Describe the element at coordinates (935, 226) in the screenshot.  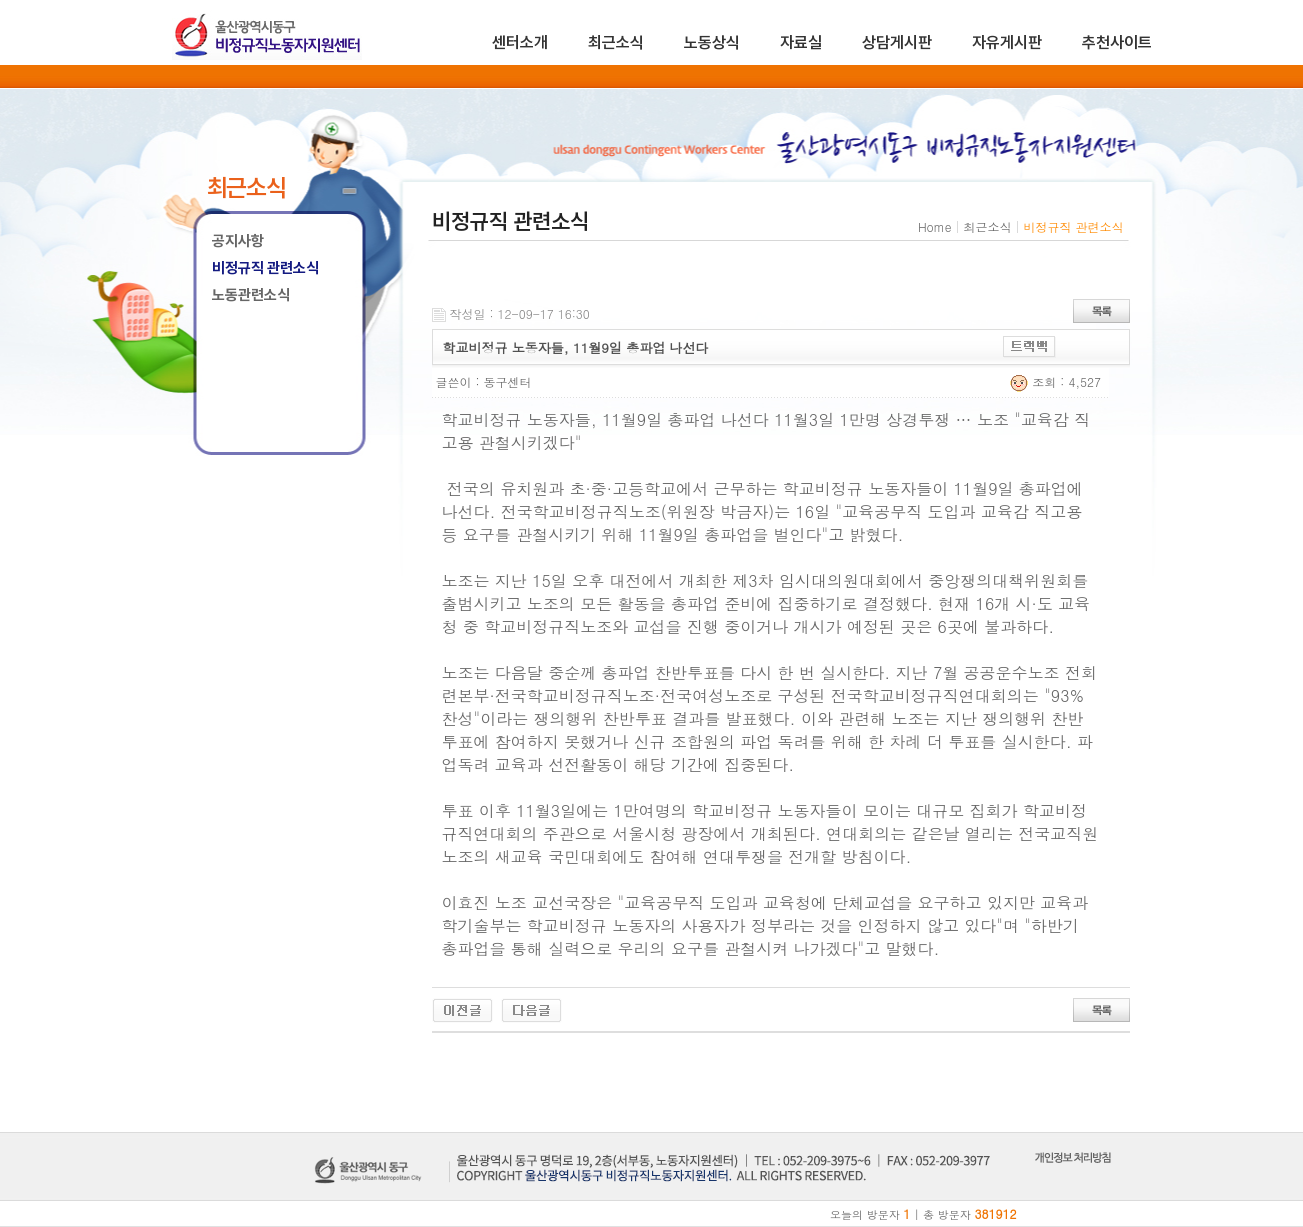
I see `Home` at that location.